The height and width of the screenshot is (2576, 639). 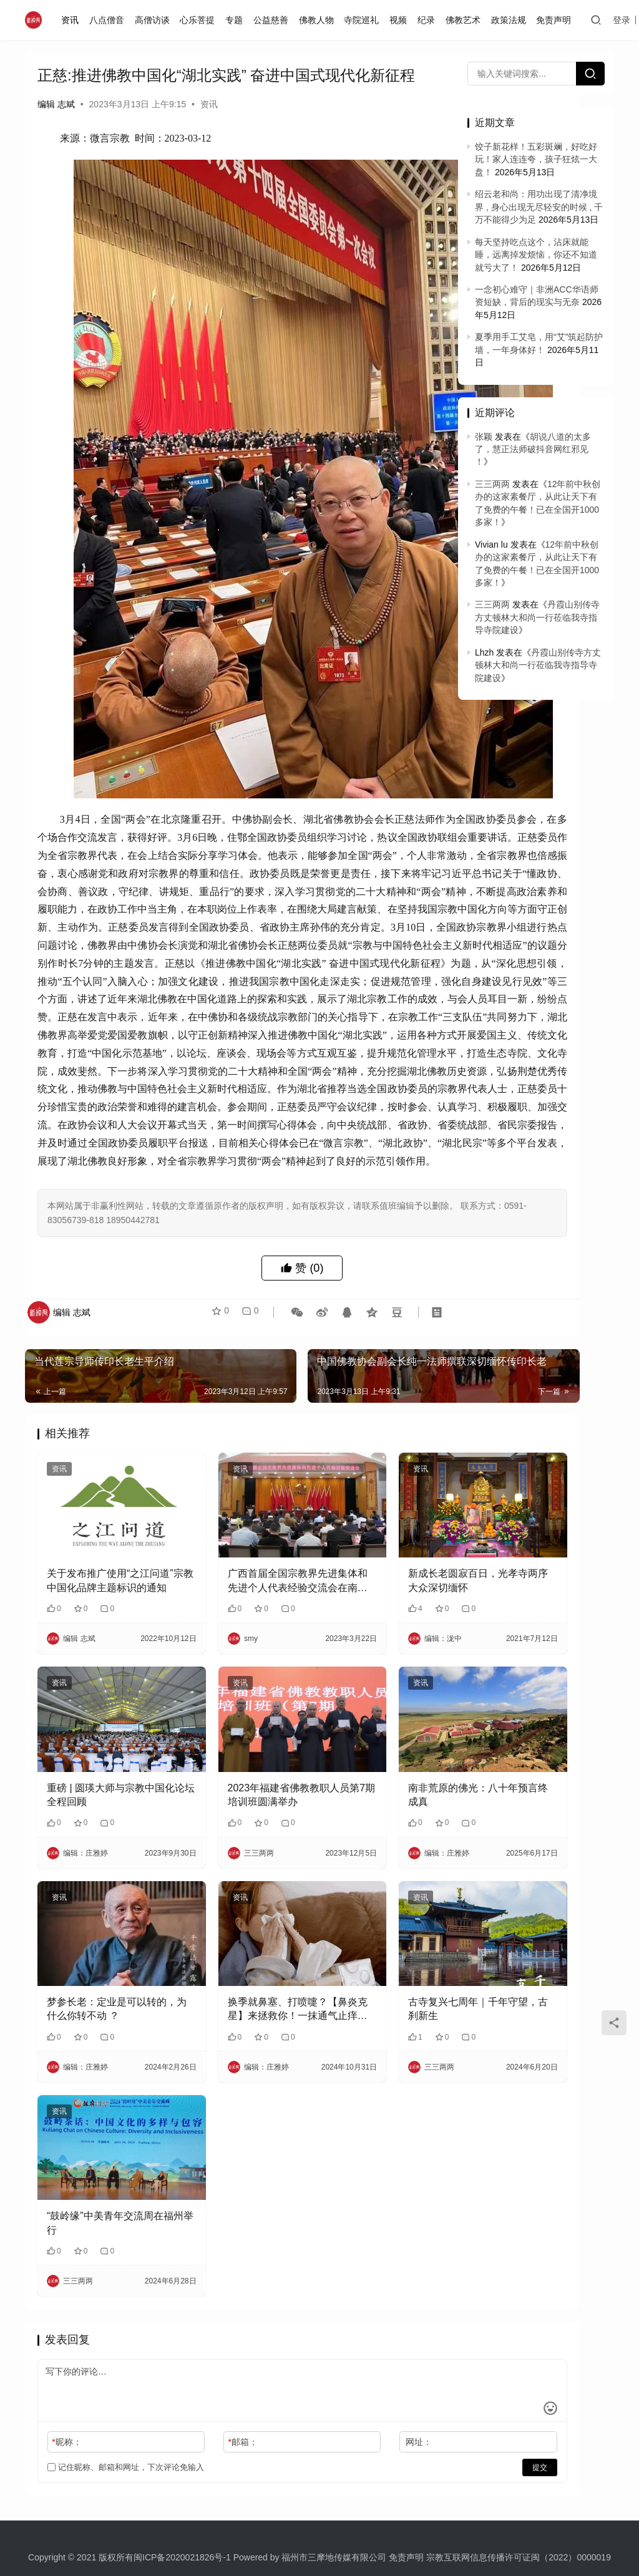 I want to click on 免责声明, so click(x=556, y=20).